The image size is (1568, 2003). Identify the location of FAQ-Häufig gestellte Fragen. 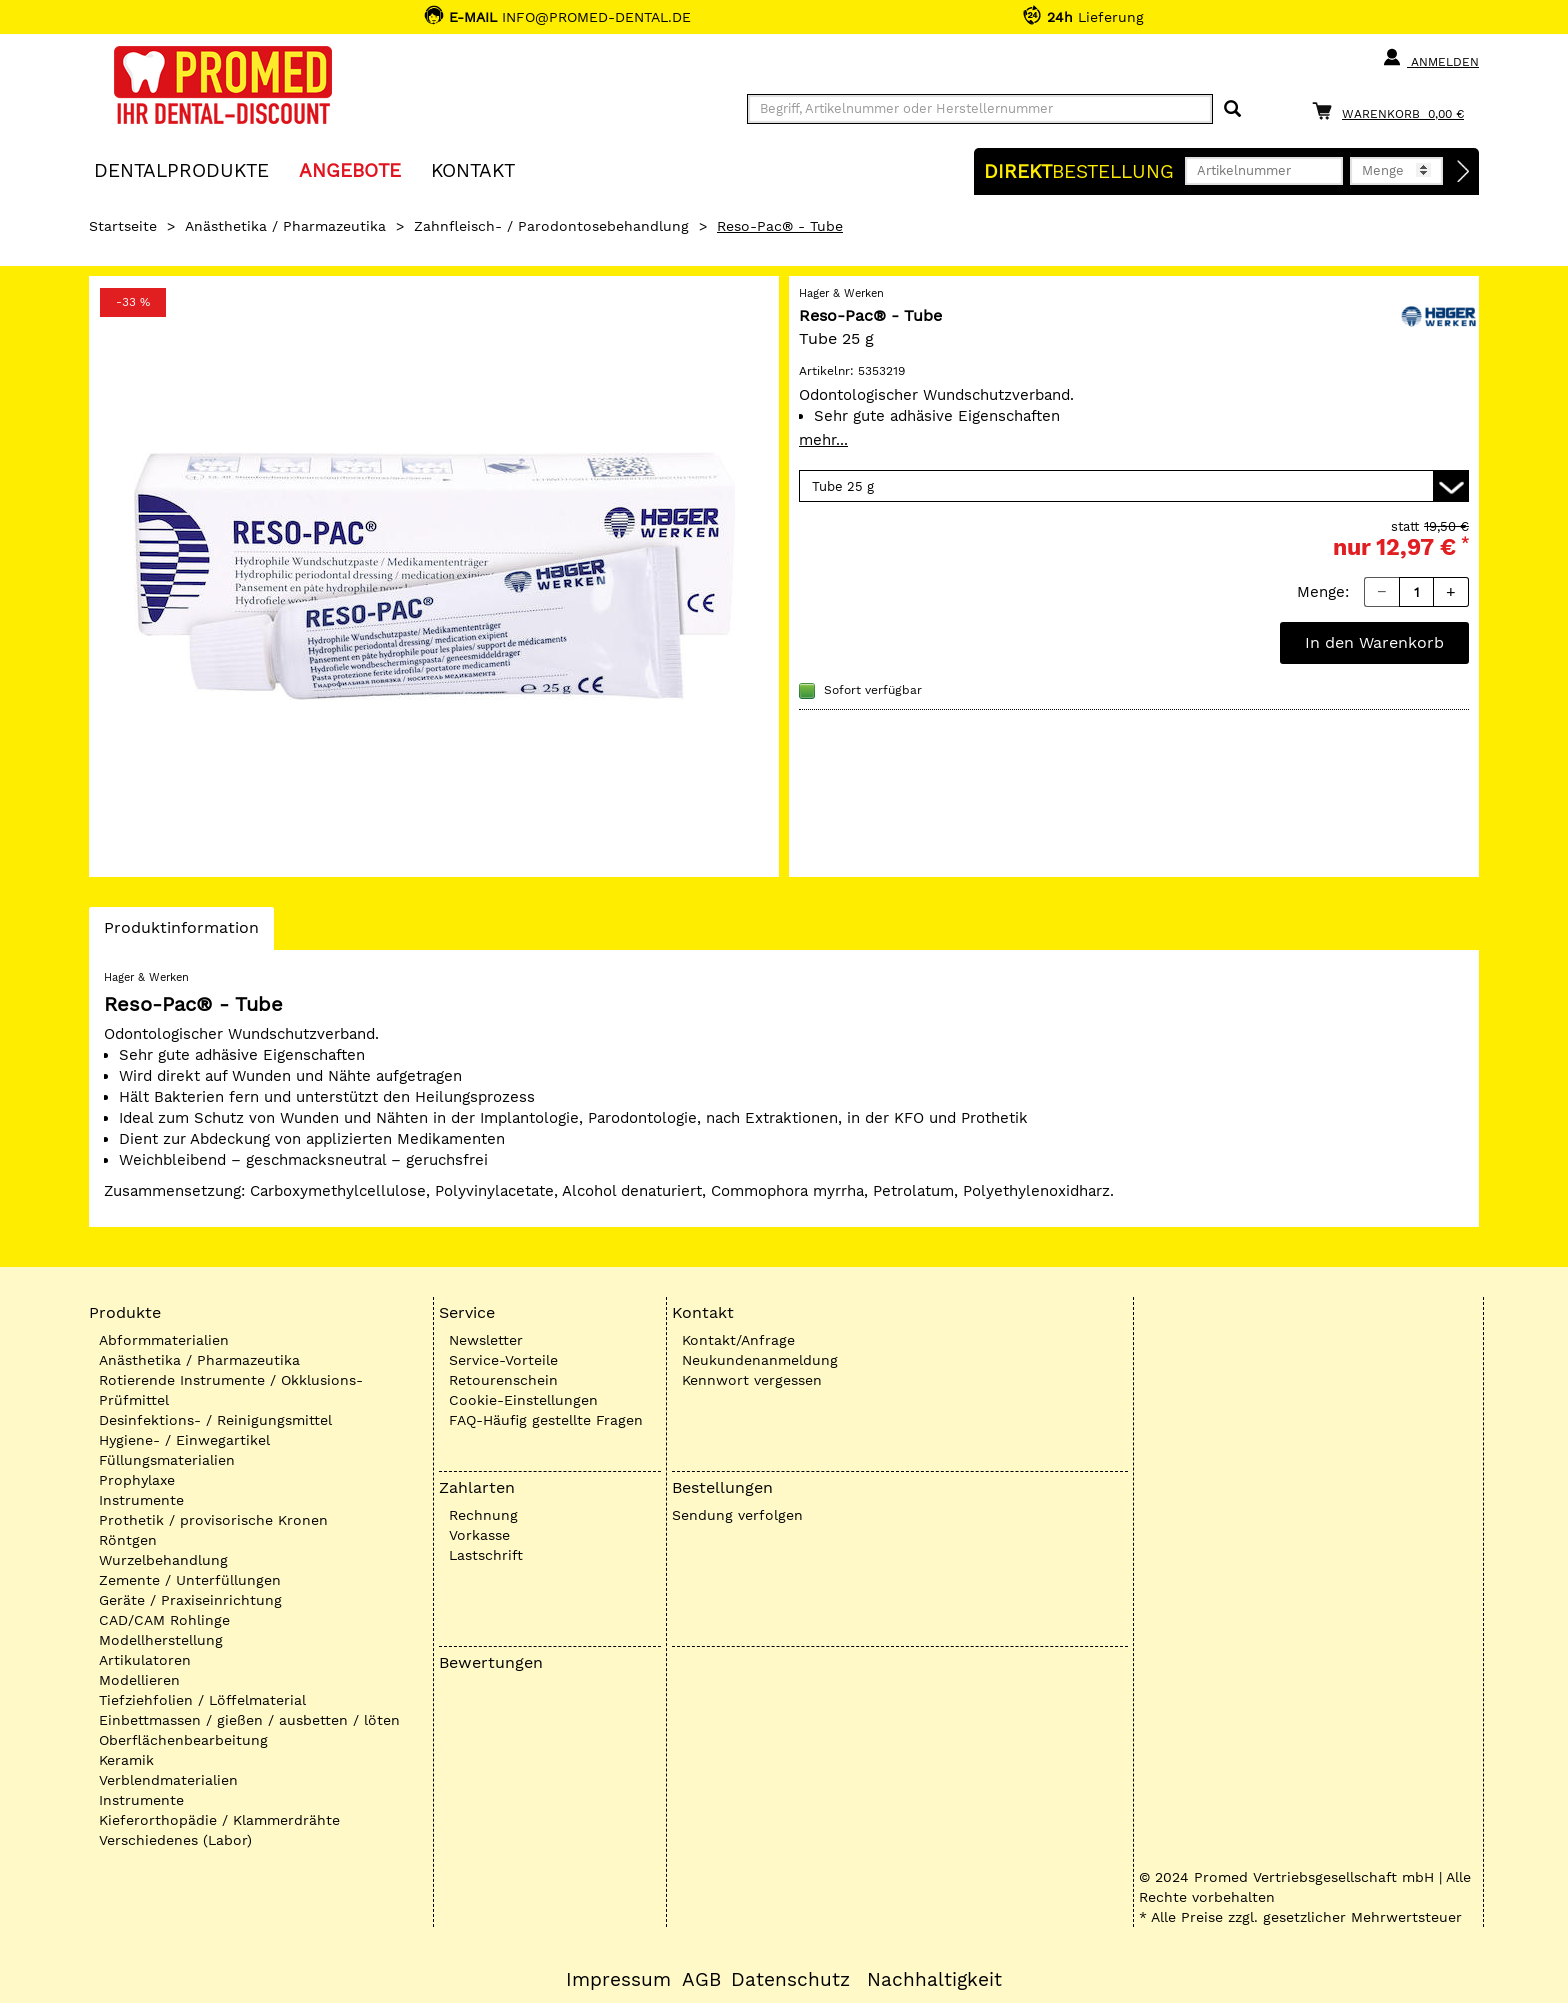
(546, 1420).